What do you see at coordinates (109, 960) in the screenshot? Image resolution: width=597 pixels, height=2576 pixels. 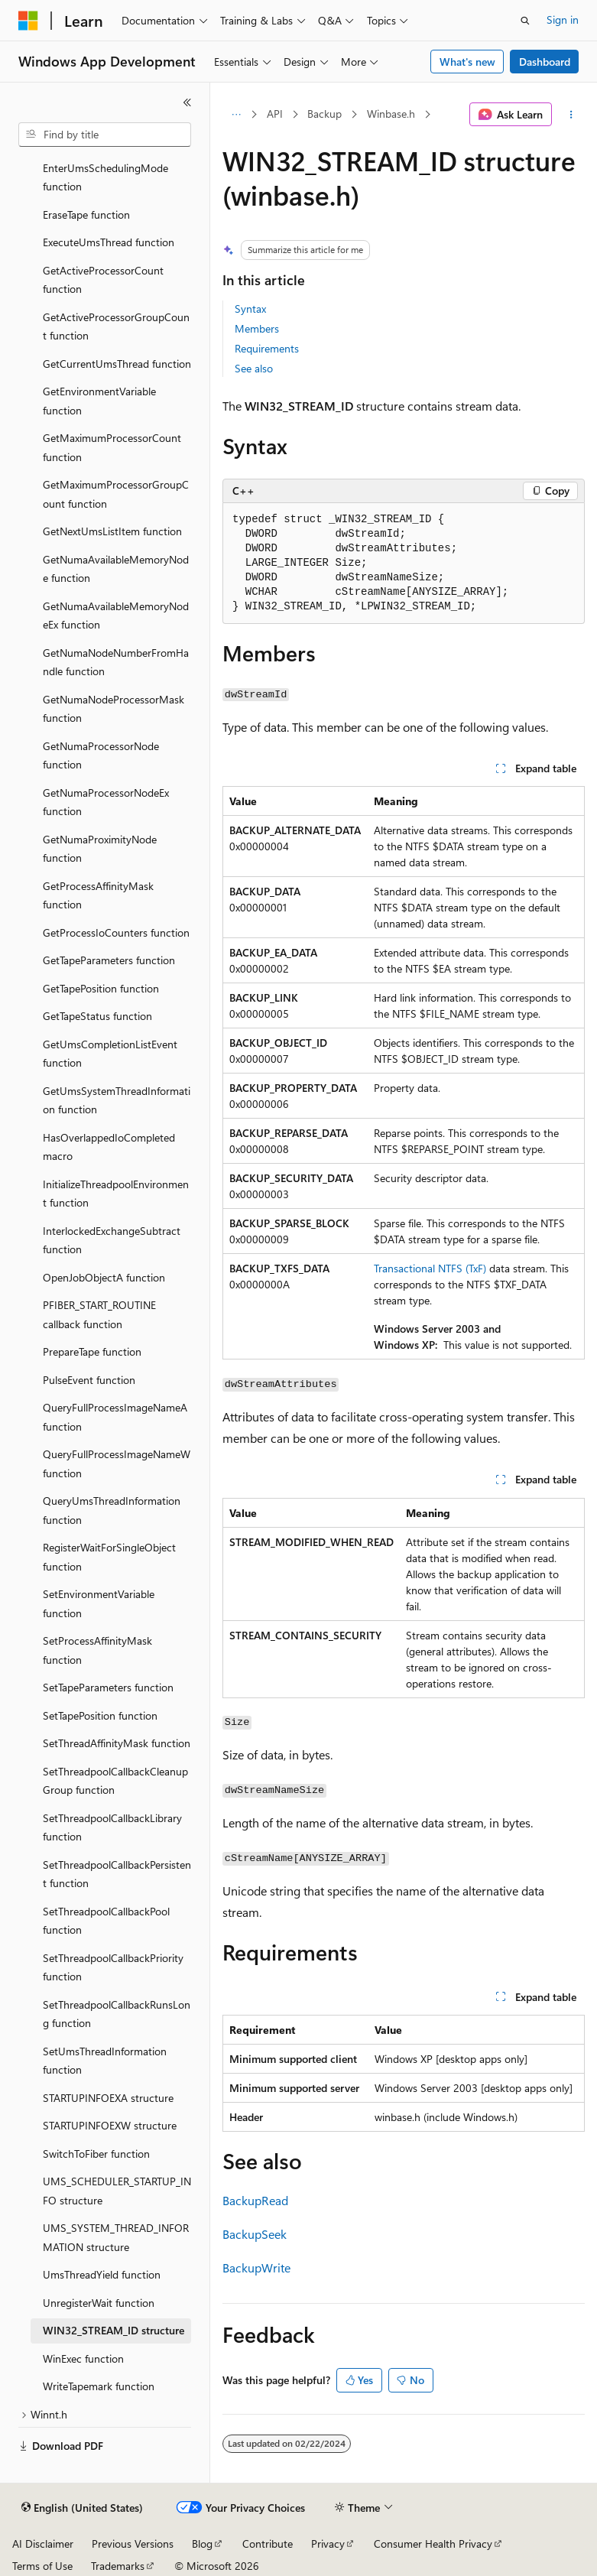 I see `GetTapeParameters function [treeitem]` at bounding box center [109, 960].